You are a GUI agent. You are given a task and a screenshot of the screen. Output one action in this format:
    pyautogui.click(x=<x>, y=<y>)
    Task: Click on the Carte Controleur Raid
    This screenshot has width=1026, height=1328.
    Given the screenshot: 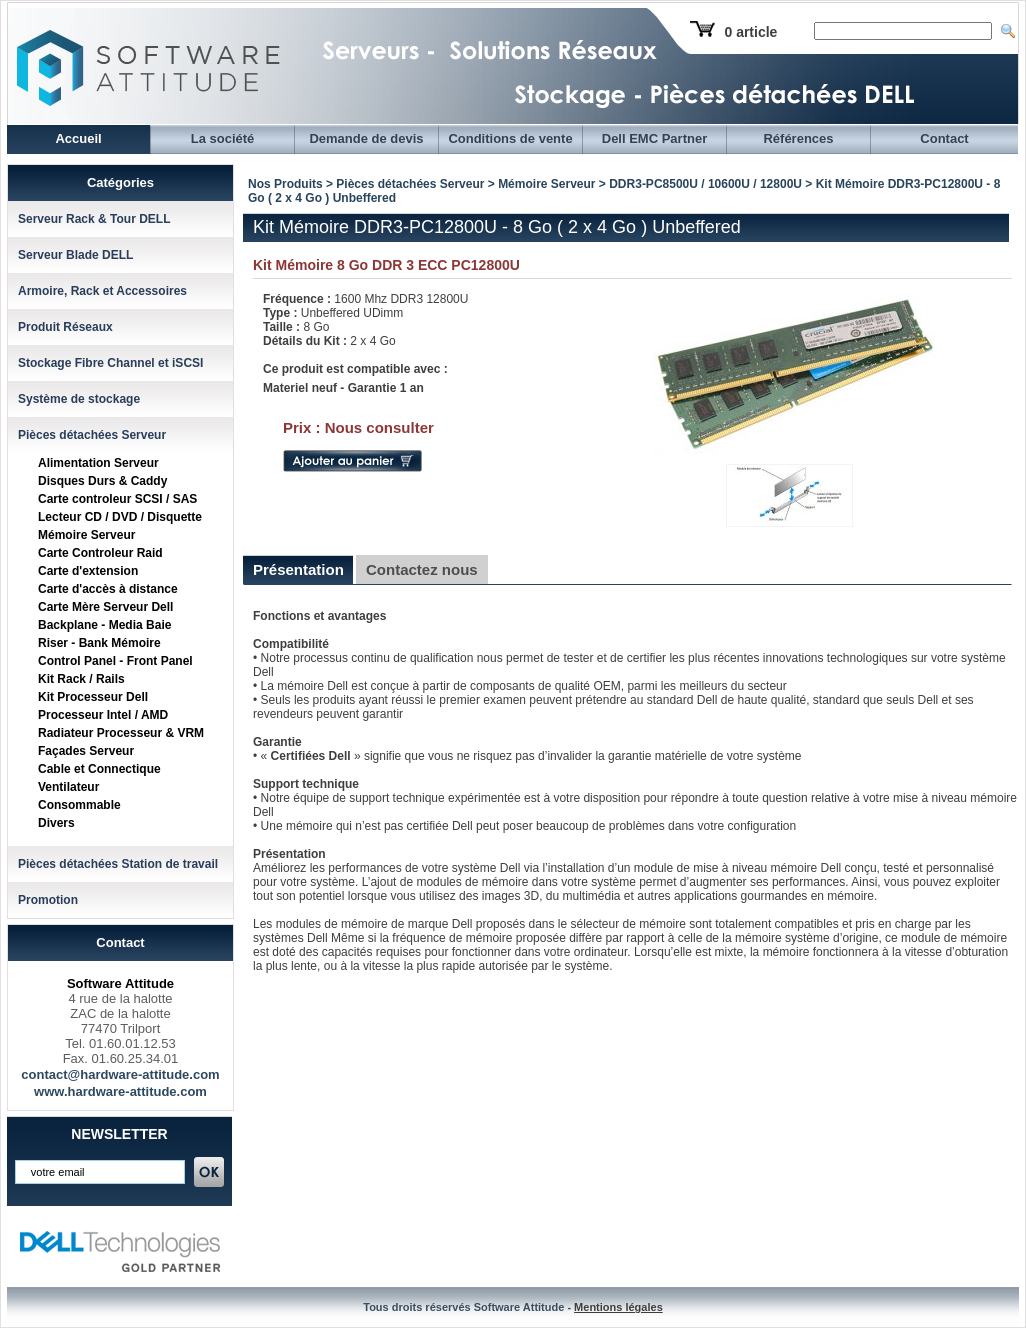 What is the action you would take?
    pyautogui.click(x=100, y=553)
    